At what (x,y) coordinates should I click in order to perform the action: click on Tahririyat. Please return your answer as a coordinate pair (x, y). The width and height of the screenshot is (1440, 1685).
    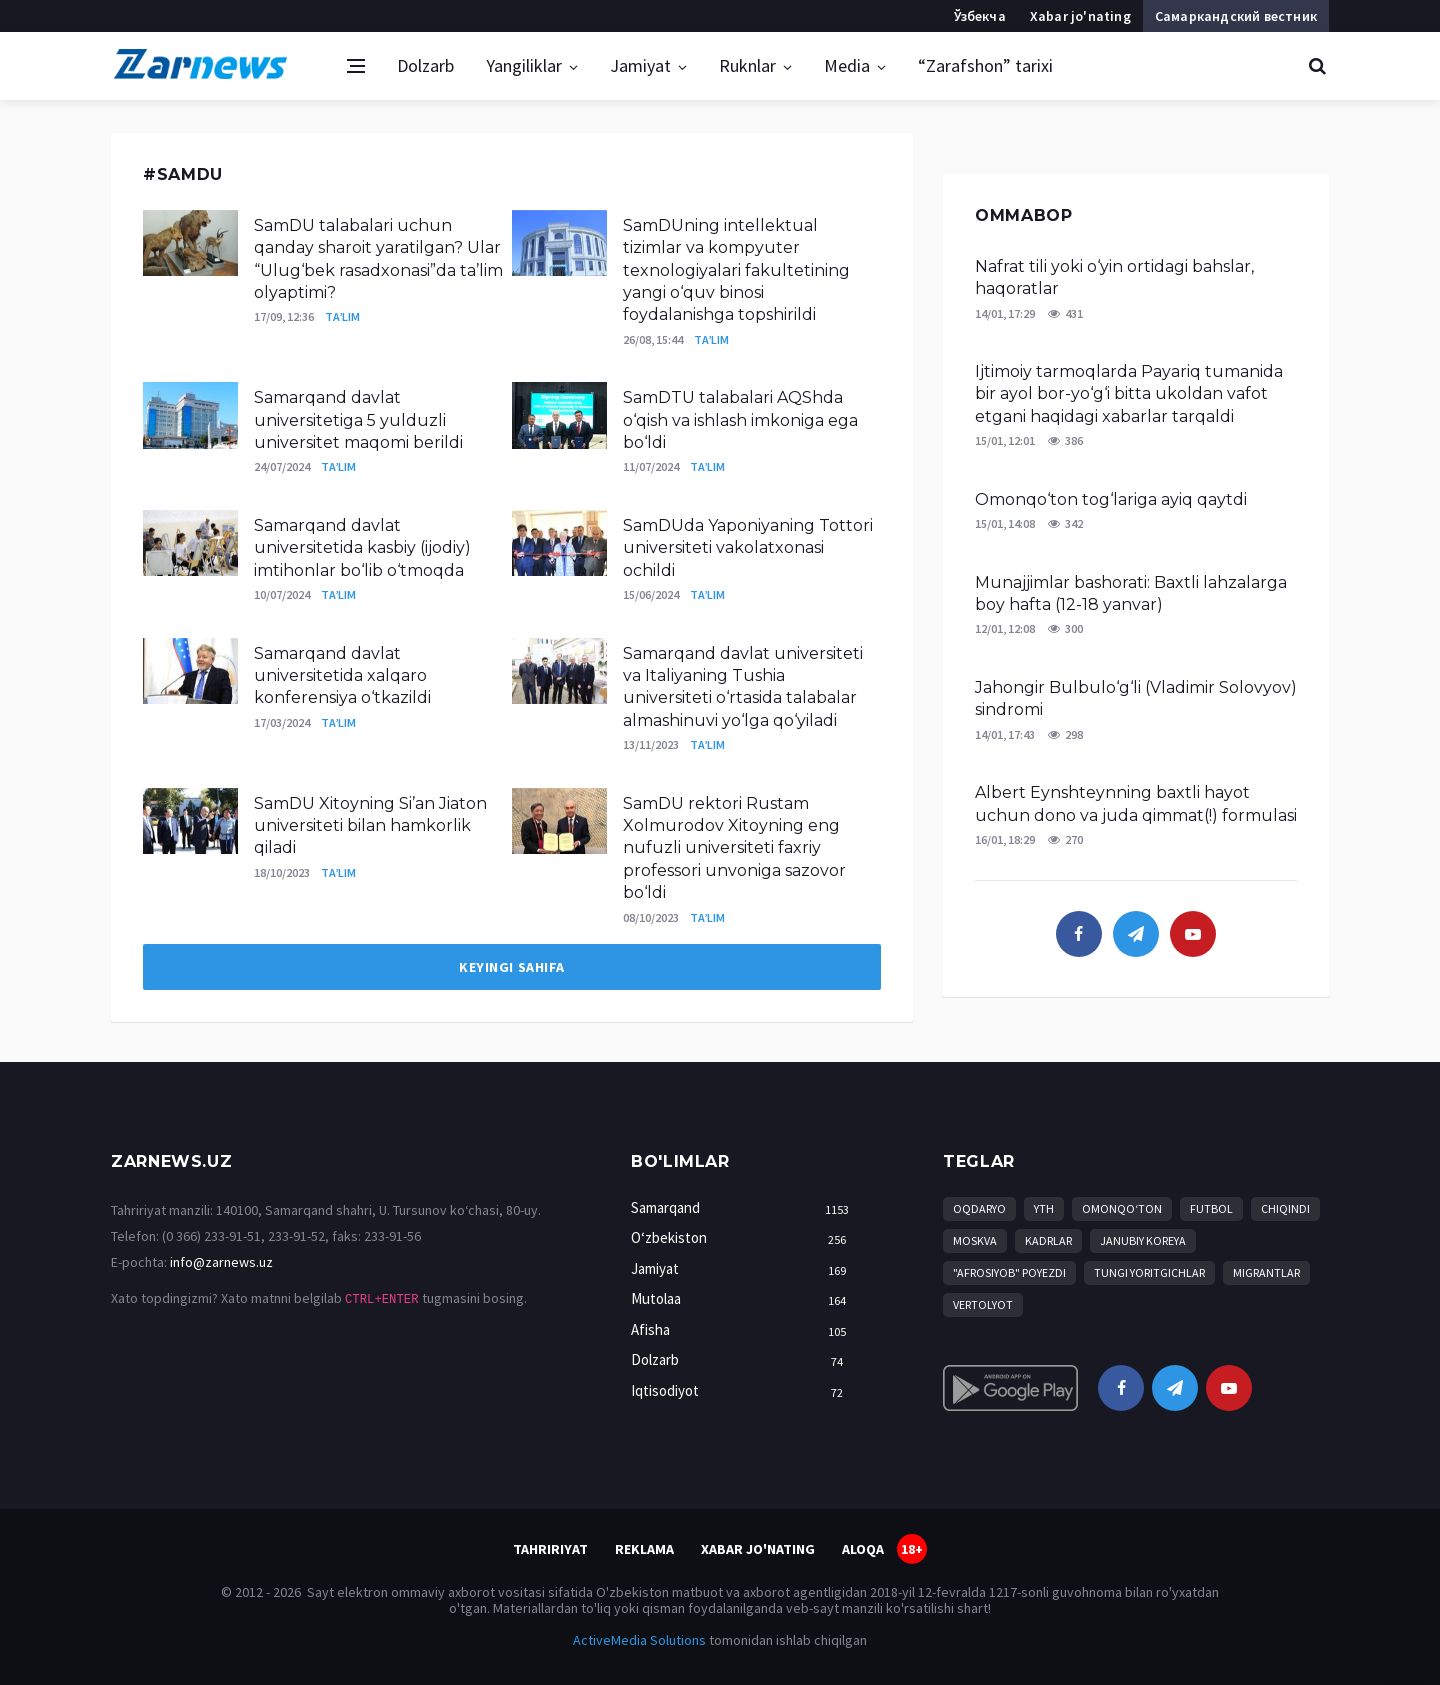
    Looking at the image, I should click on (550, 1549).